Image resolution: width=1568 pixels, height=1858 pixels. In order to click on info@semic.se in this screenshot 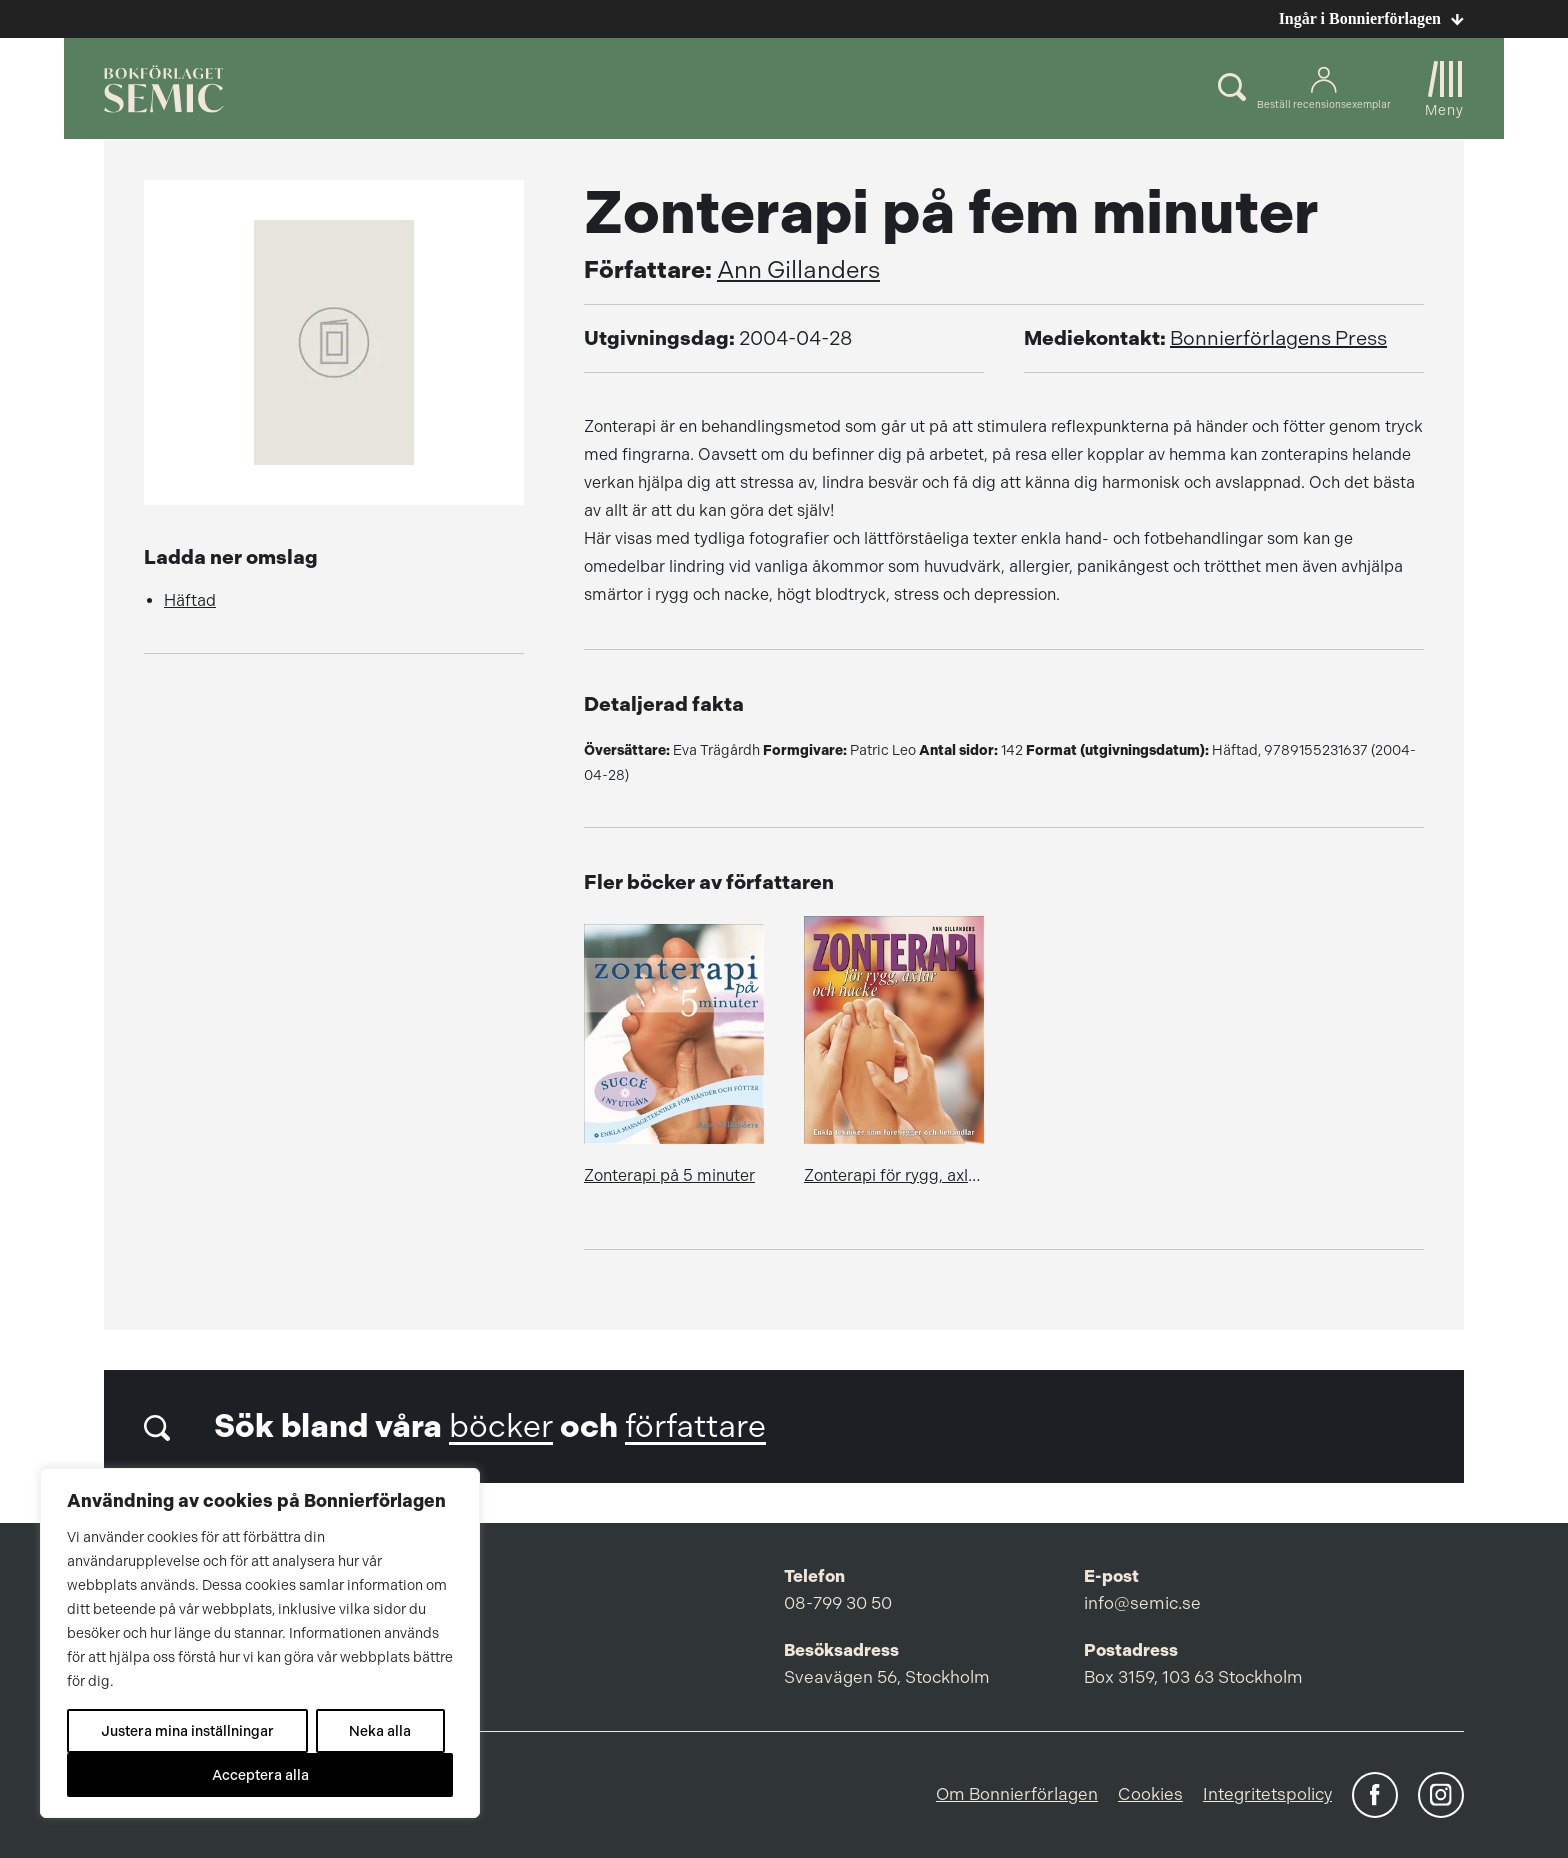, I will do `click(1142, 1603)`.